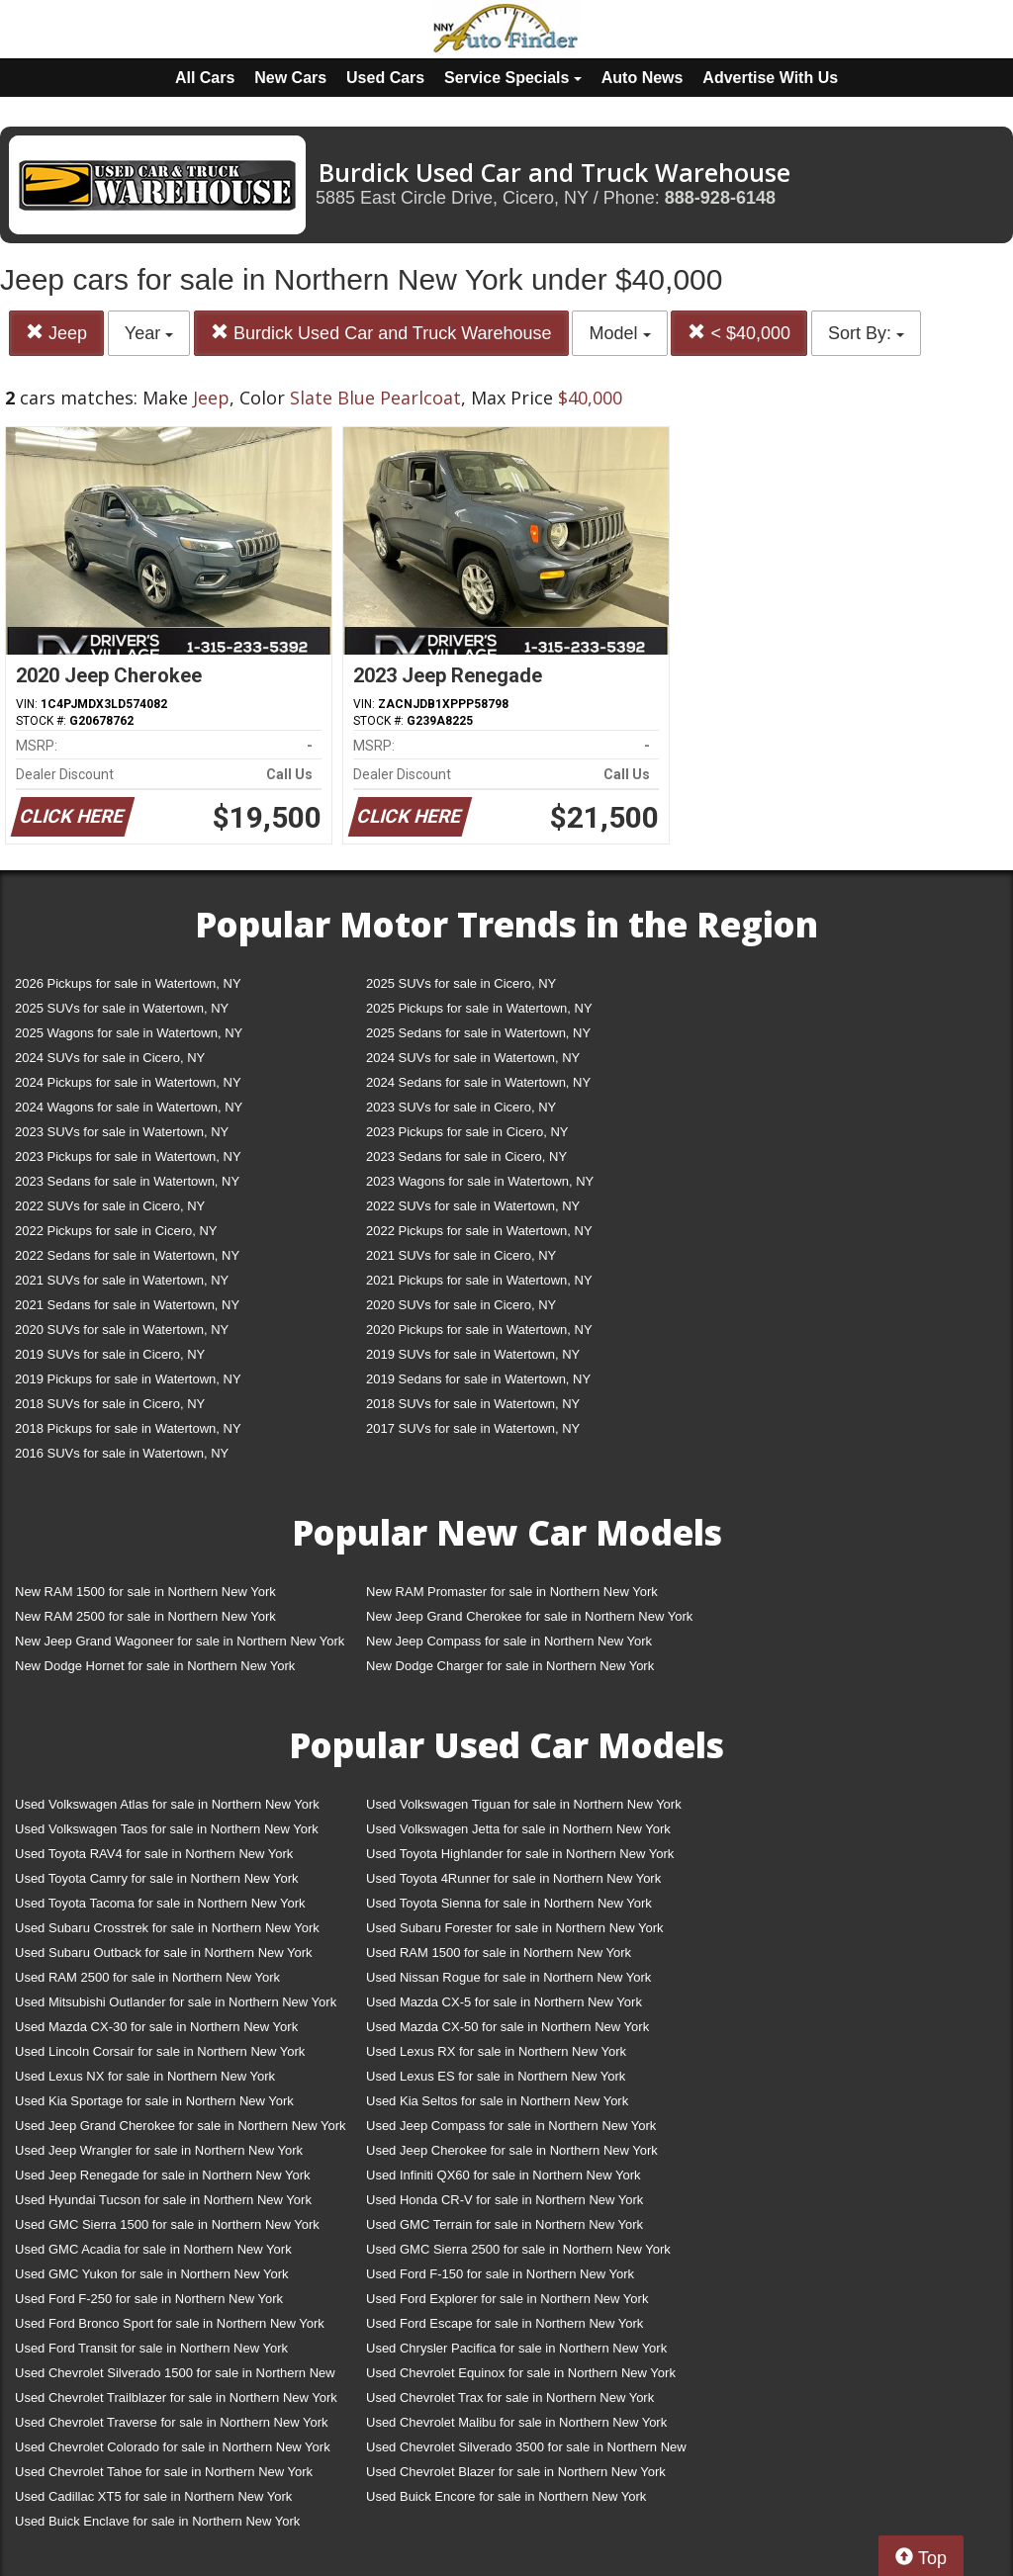 This screenshot has width=1013, height=2576. What do you see at coordinates (521, 2372) in the screenshot?
I see `Used Chevrolet Equinox for sale in Northern New York` at bounding box center [521, 2372].